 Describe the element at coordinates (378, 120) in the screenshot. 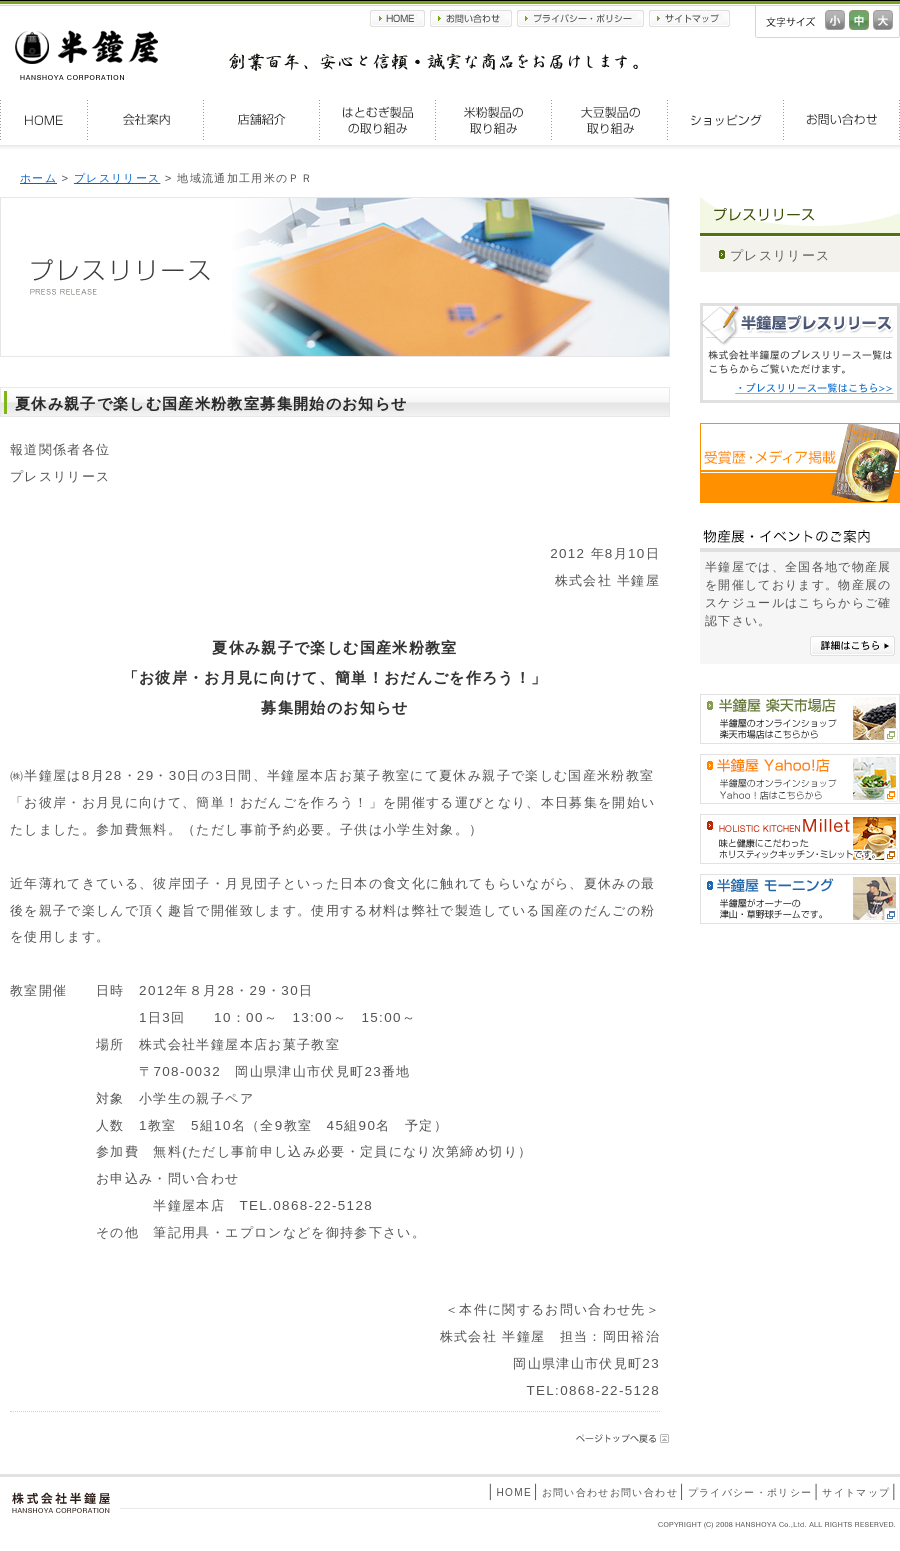

I see `はとむぎ製品の取り組み` at that location.